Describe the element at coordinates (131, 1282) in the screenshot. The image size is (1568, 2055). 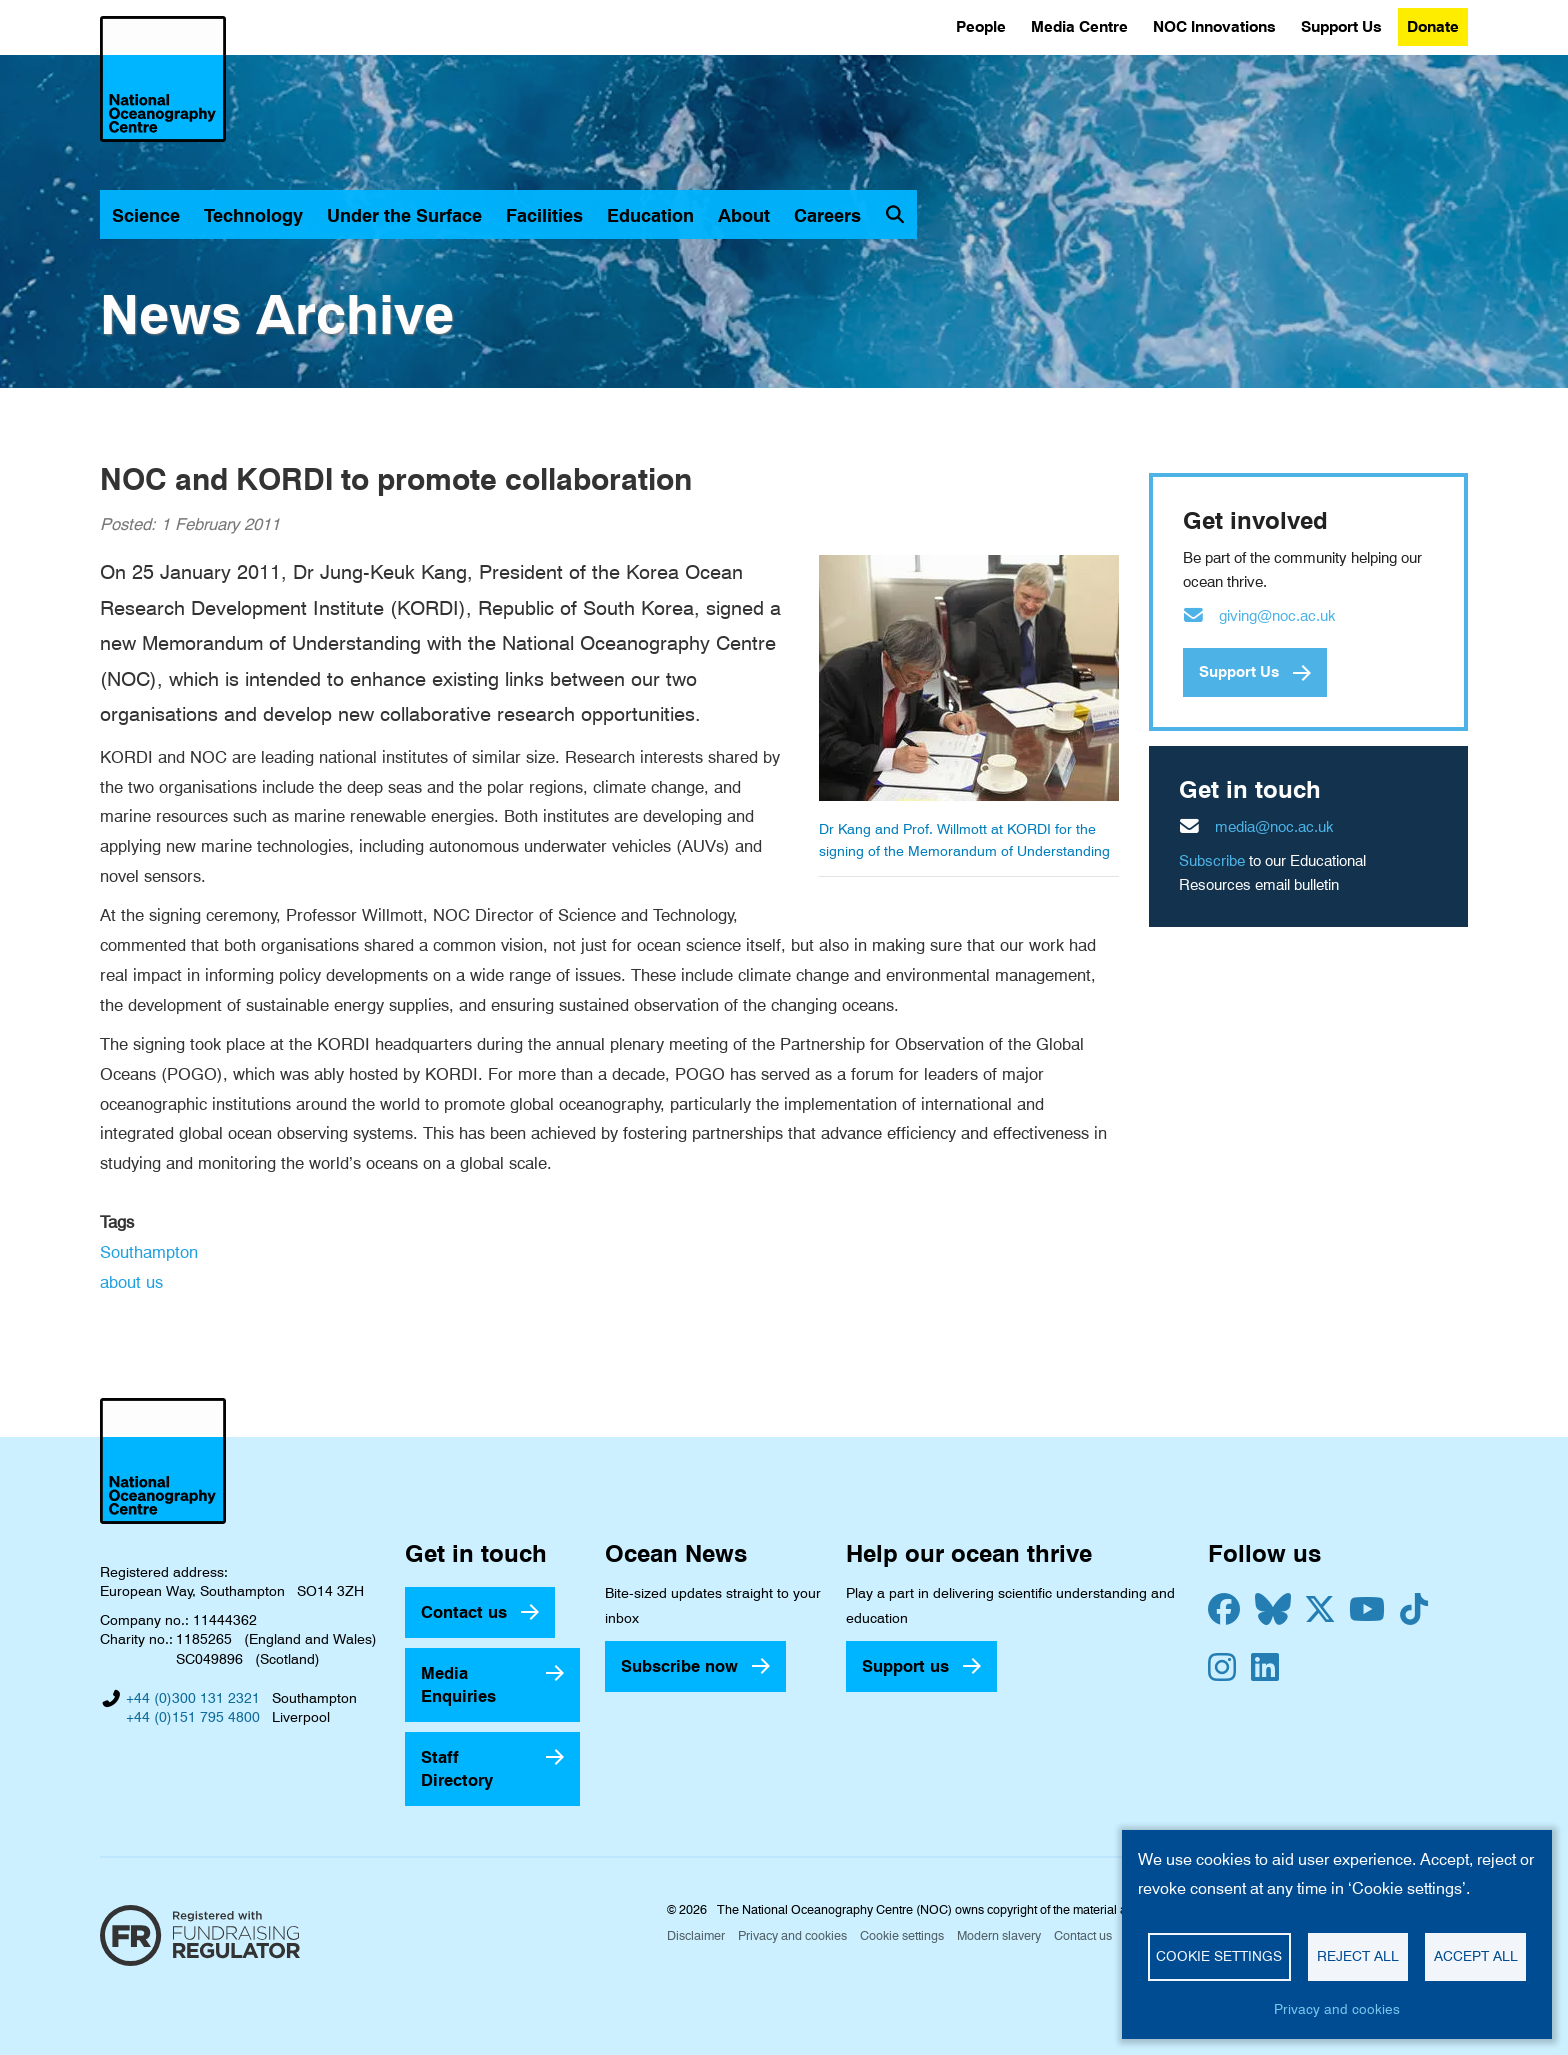
I see `about us` at that location.